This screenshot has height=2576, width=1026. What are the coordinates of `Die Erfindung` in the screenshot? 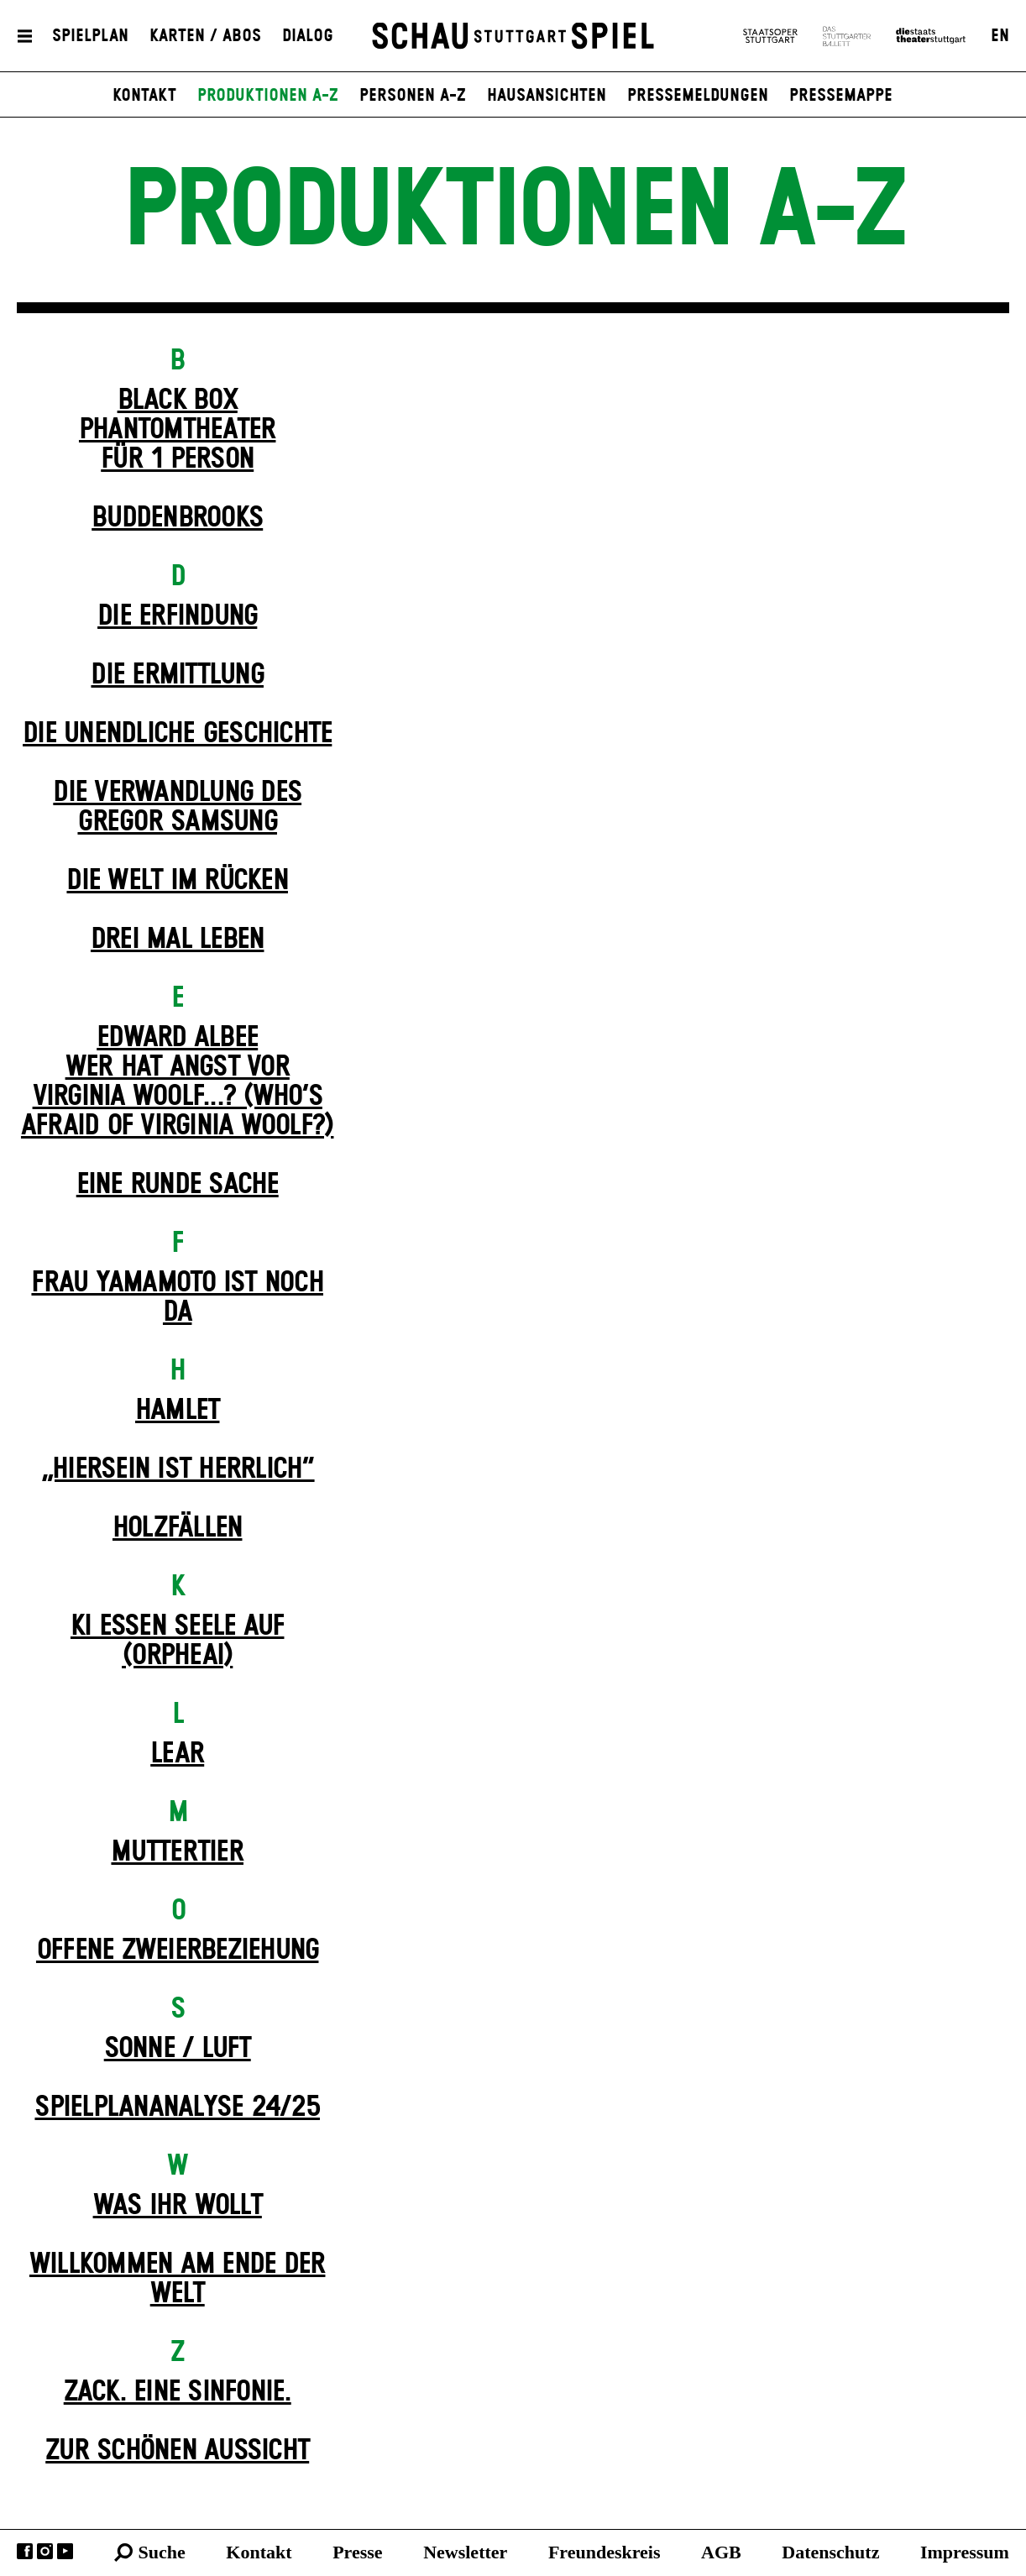 It's located at (177, 616).